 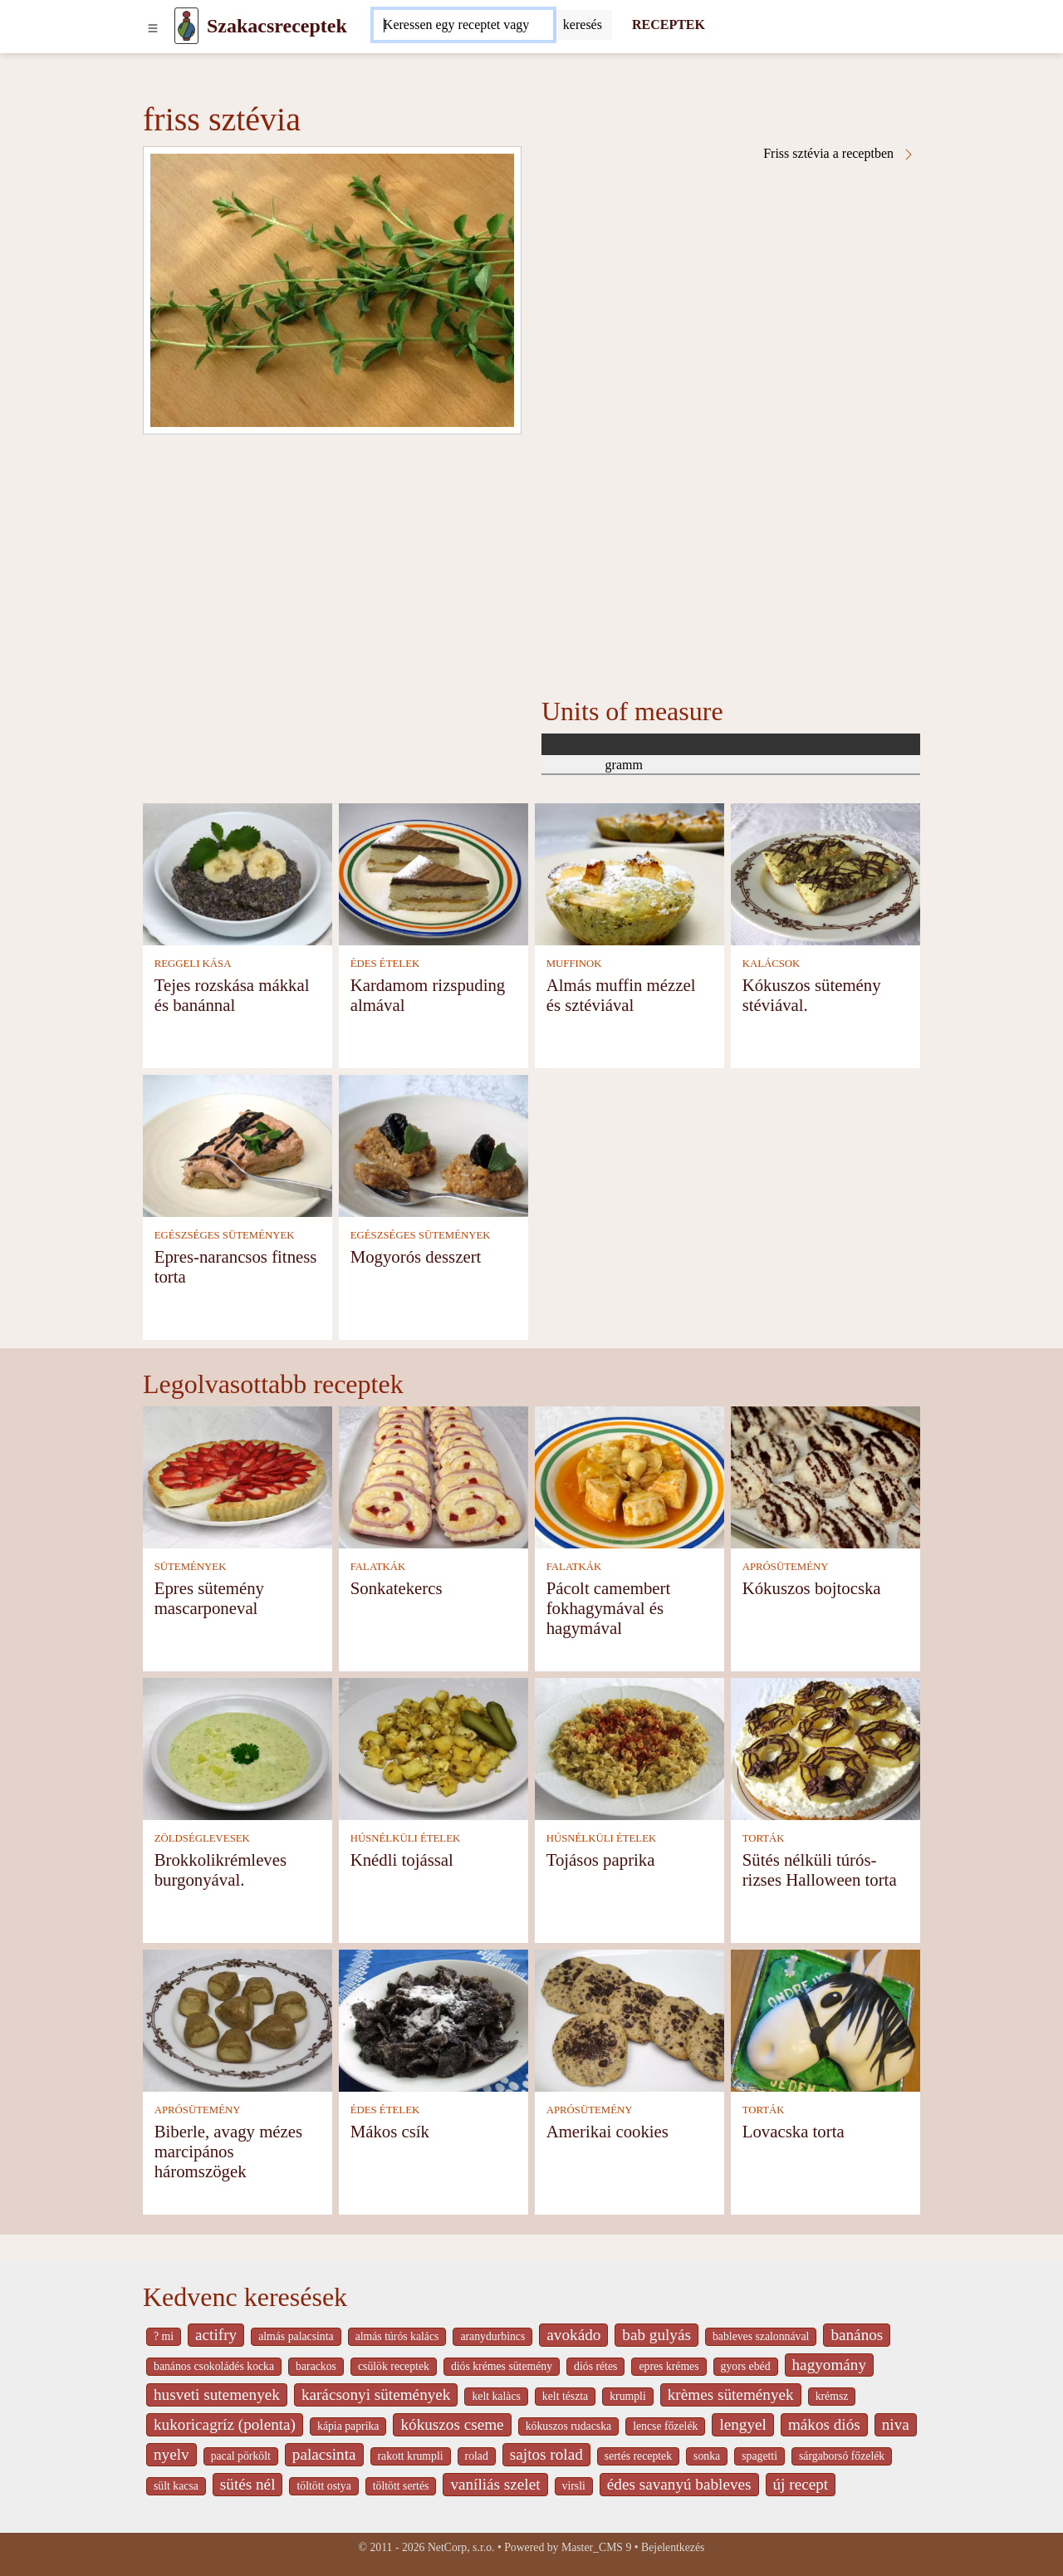 What do you see at coordinates (573, 2486) in the screenshot?
I see `virsli` at bounding box center [573, 2486].